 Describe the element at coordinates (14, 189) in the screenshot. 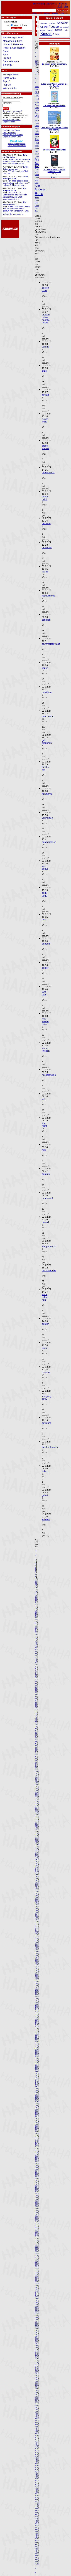

I see `Ein Ehepaar ist im...` at that location.